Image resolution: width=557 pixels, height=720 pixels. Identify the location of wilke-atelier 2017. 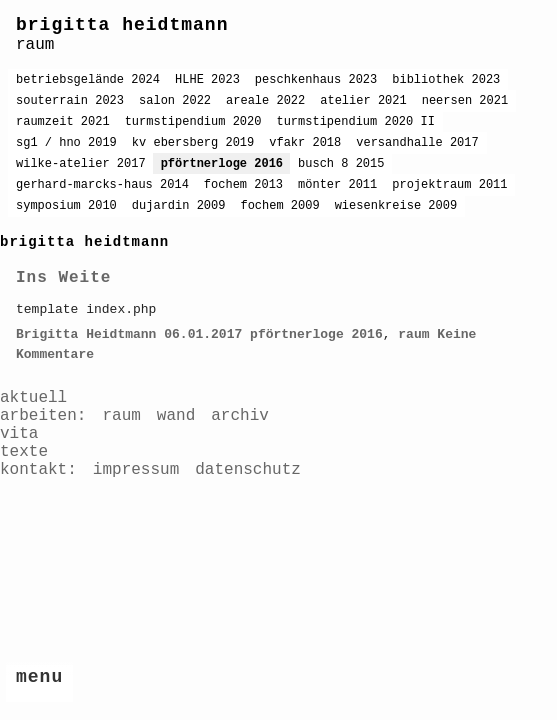
(81, 164).